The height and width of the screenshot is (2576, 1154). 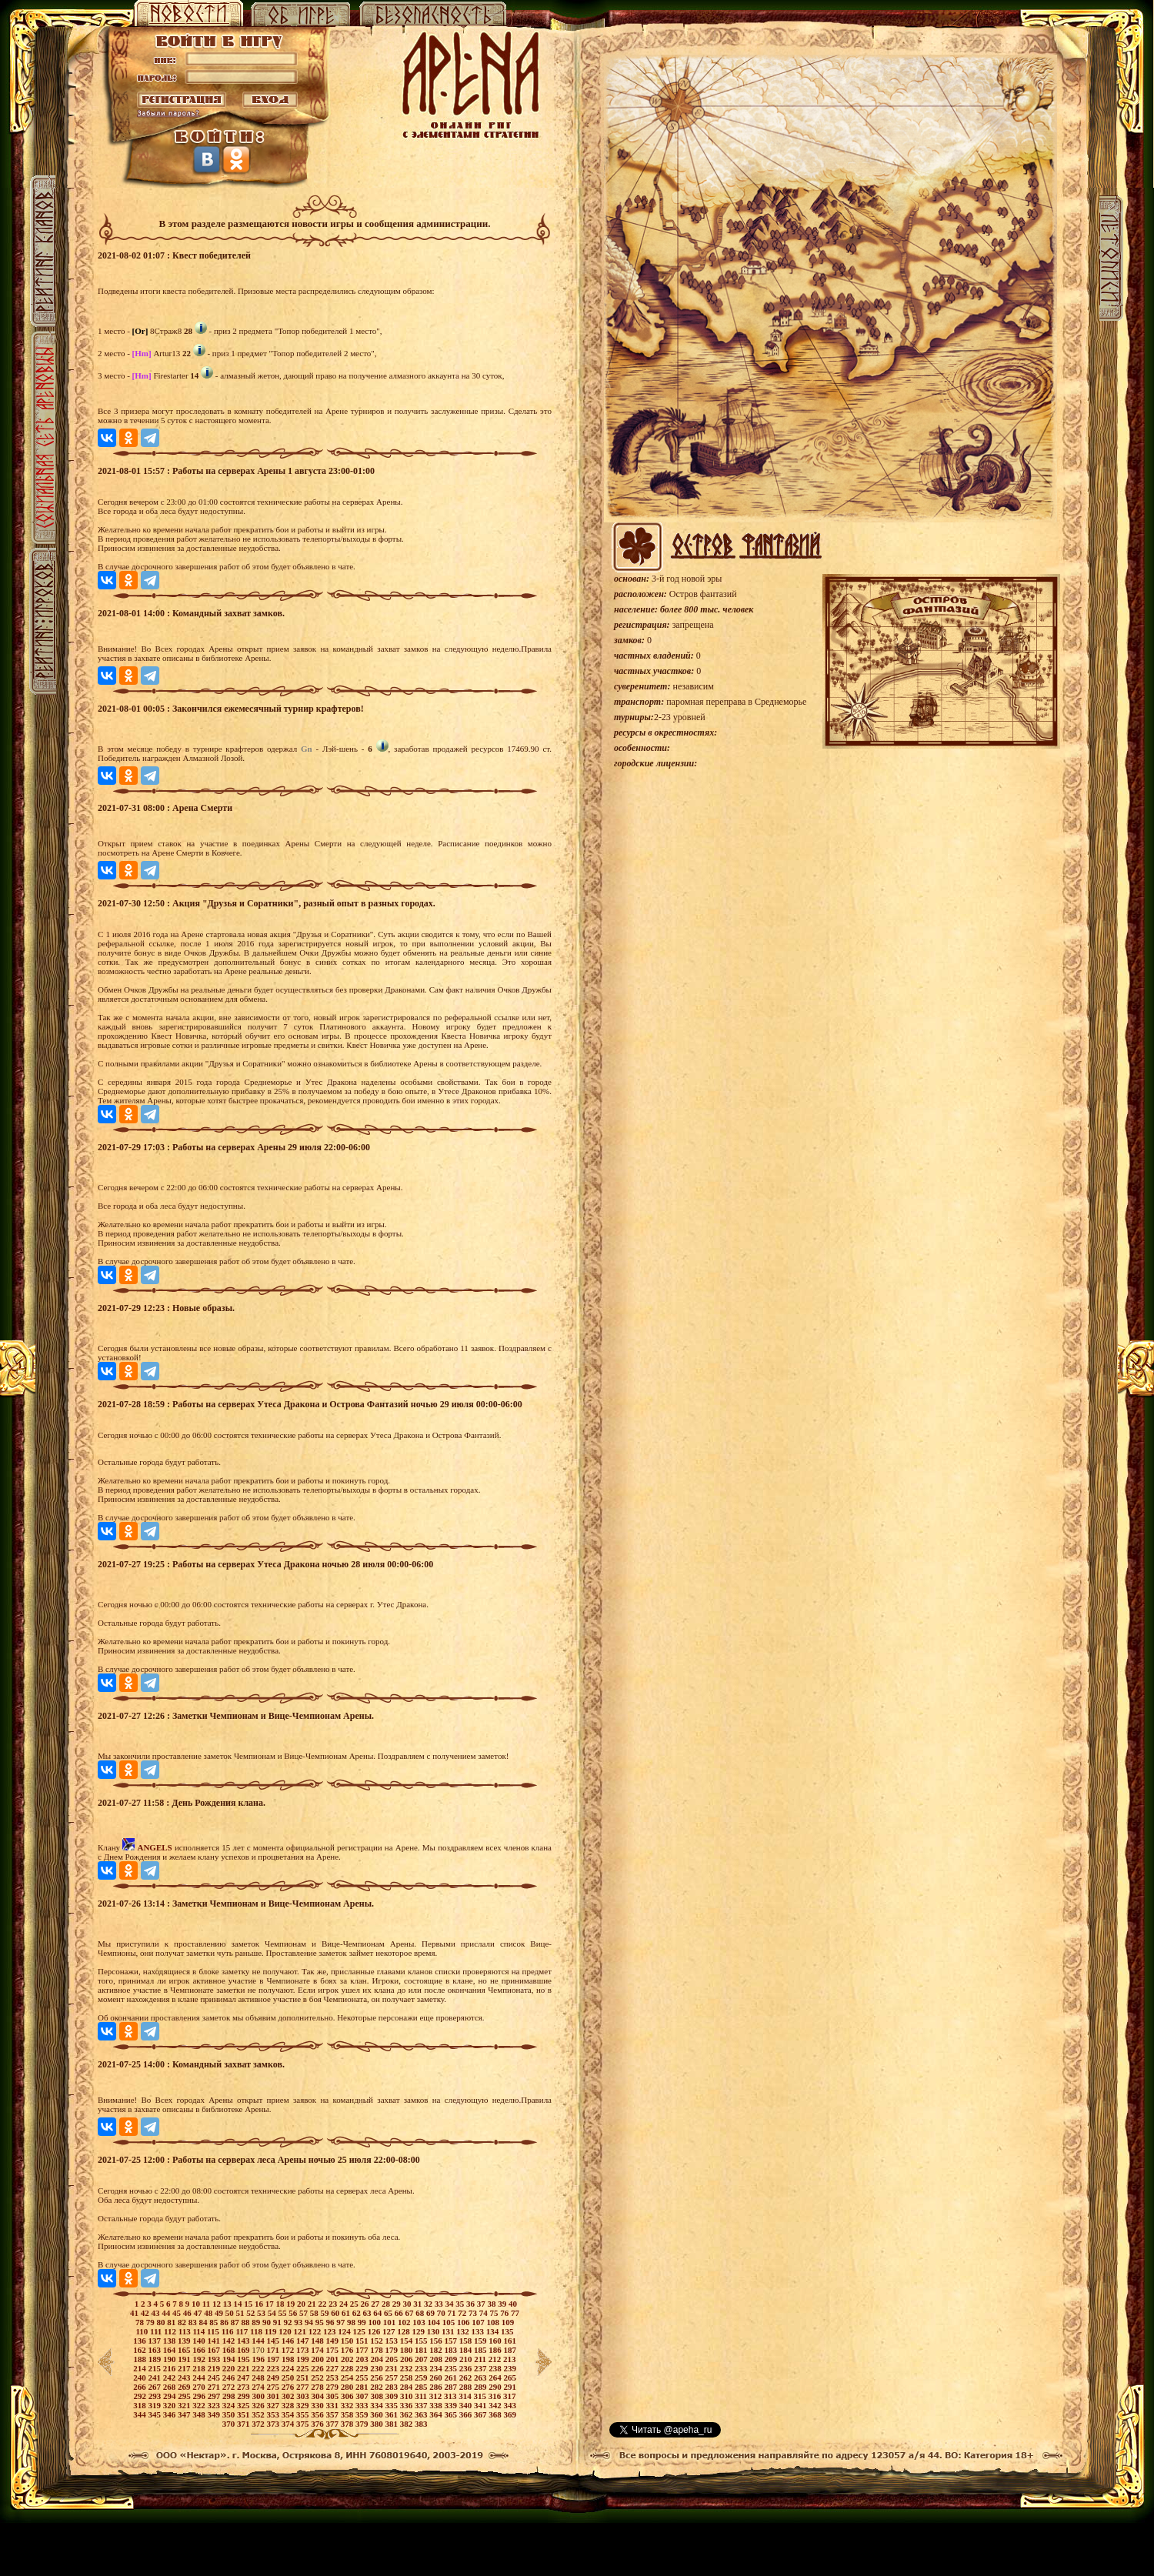 I want to click on 218, so click(x=199, y=2368).